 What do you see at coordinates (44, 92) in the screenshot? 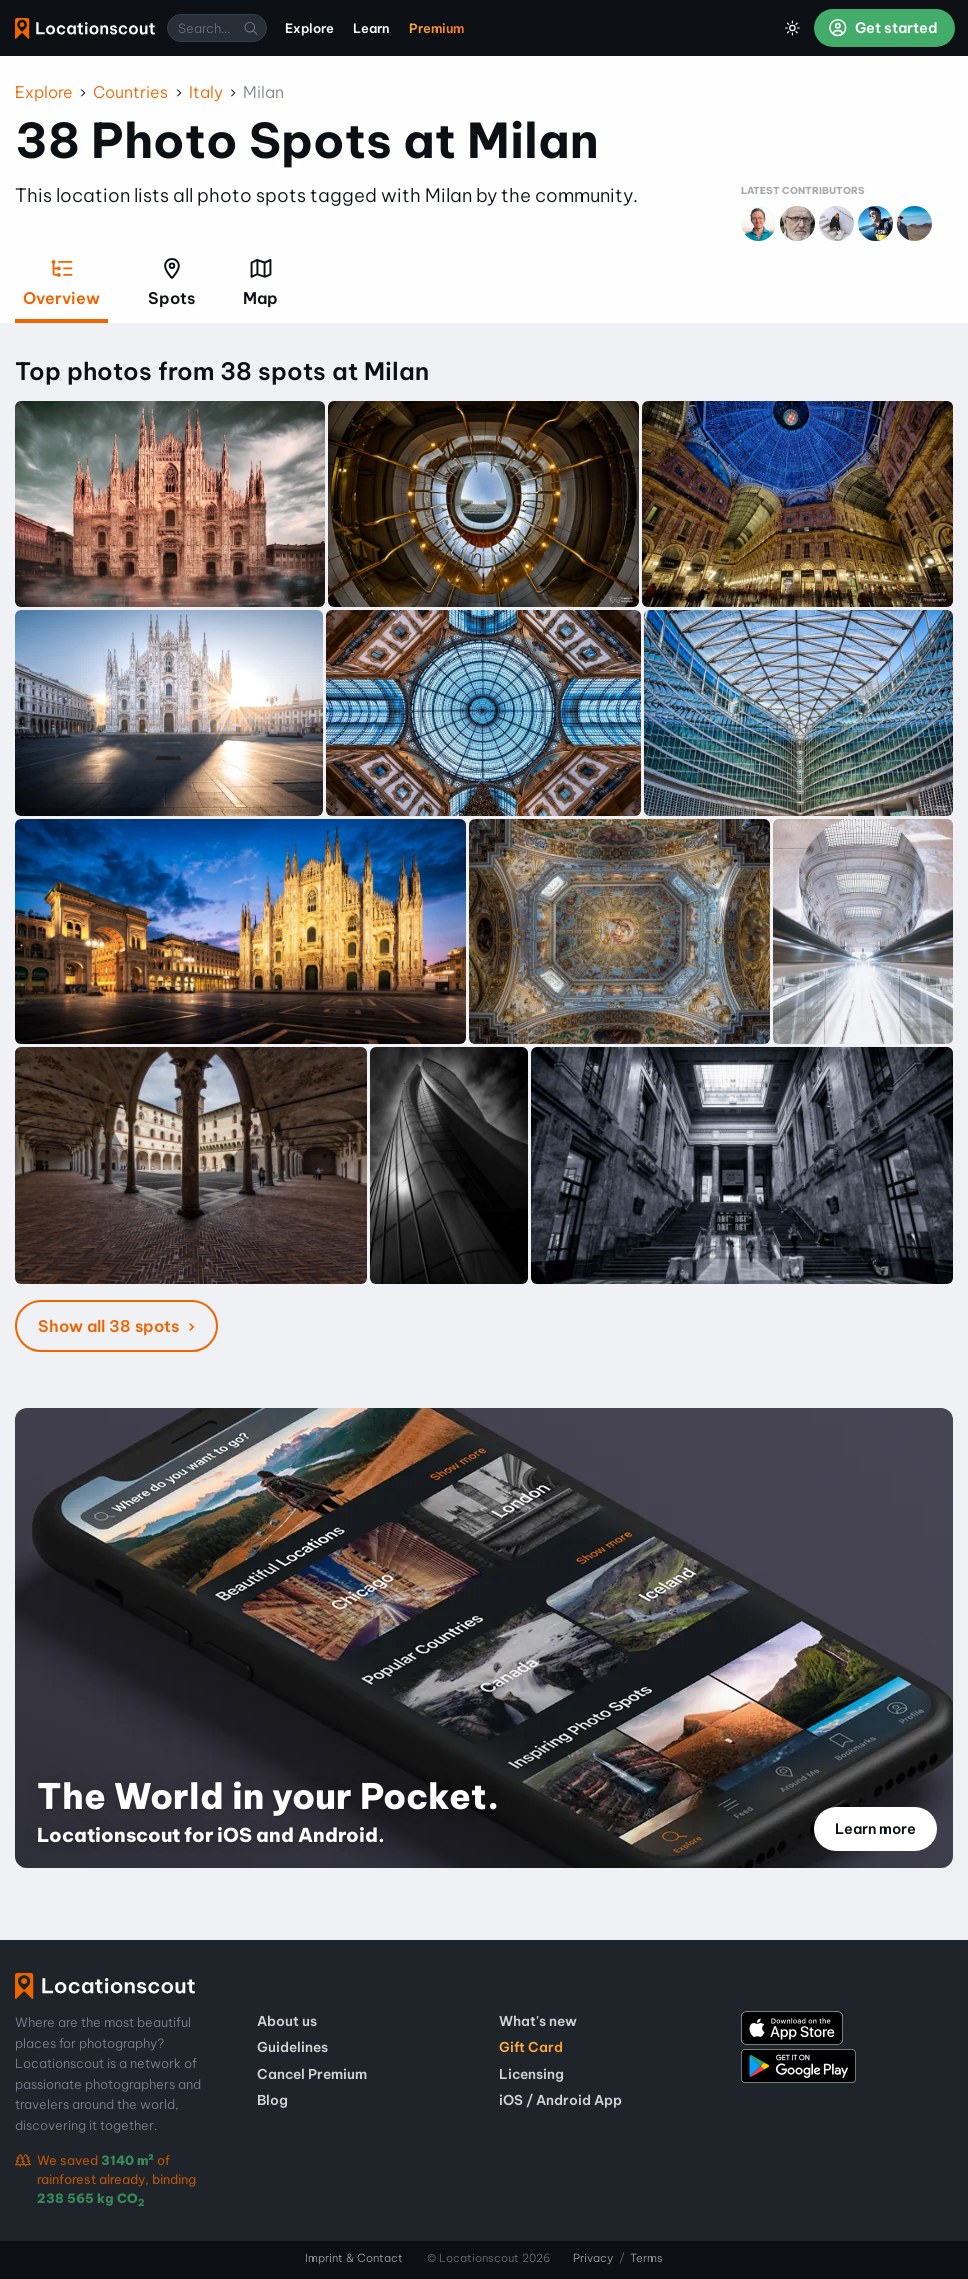
I see `Explore` at bounding box center [44, 92].